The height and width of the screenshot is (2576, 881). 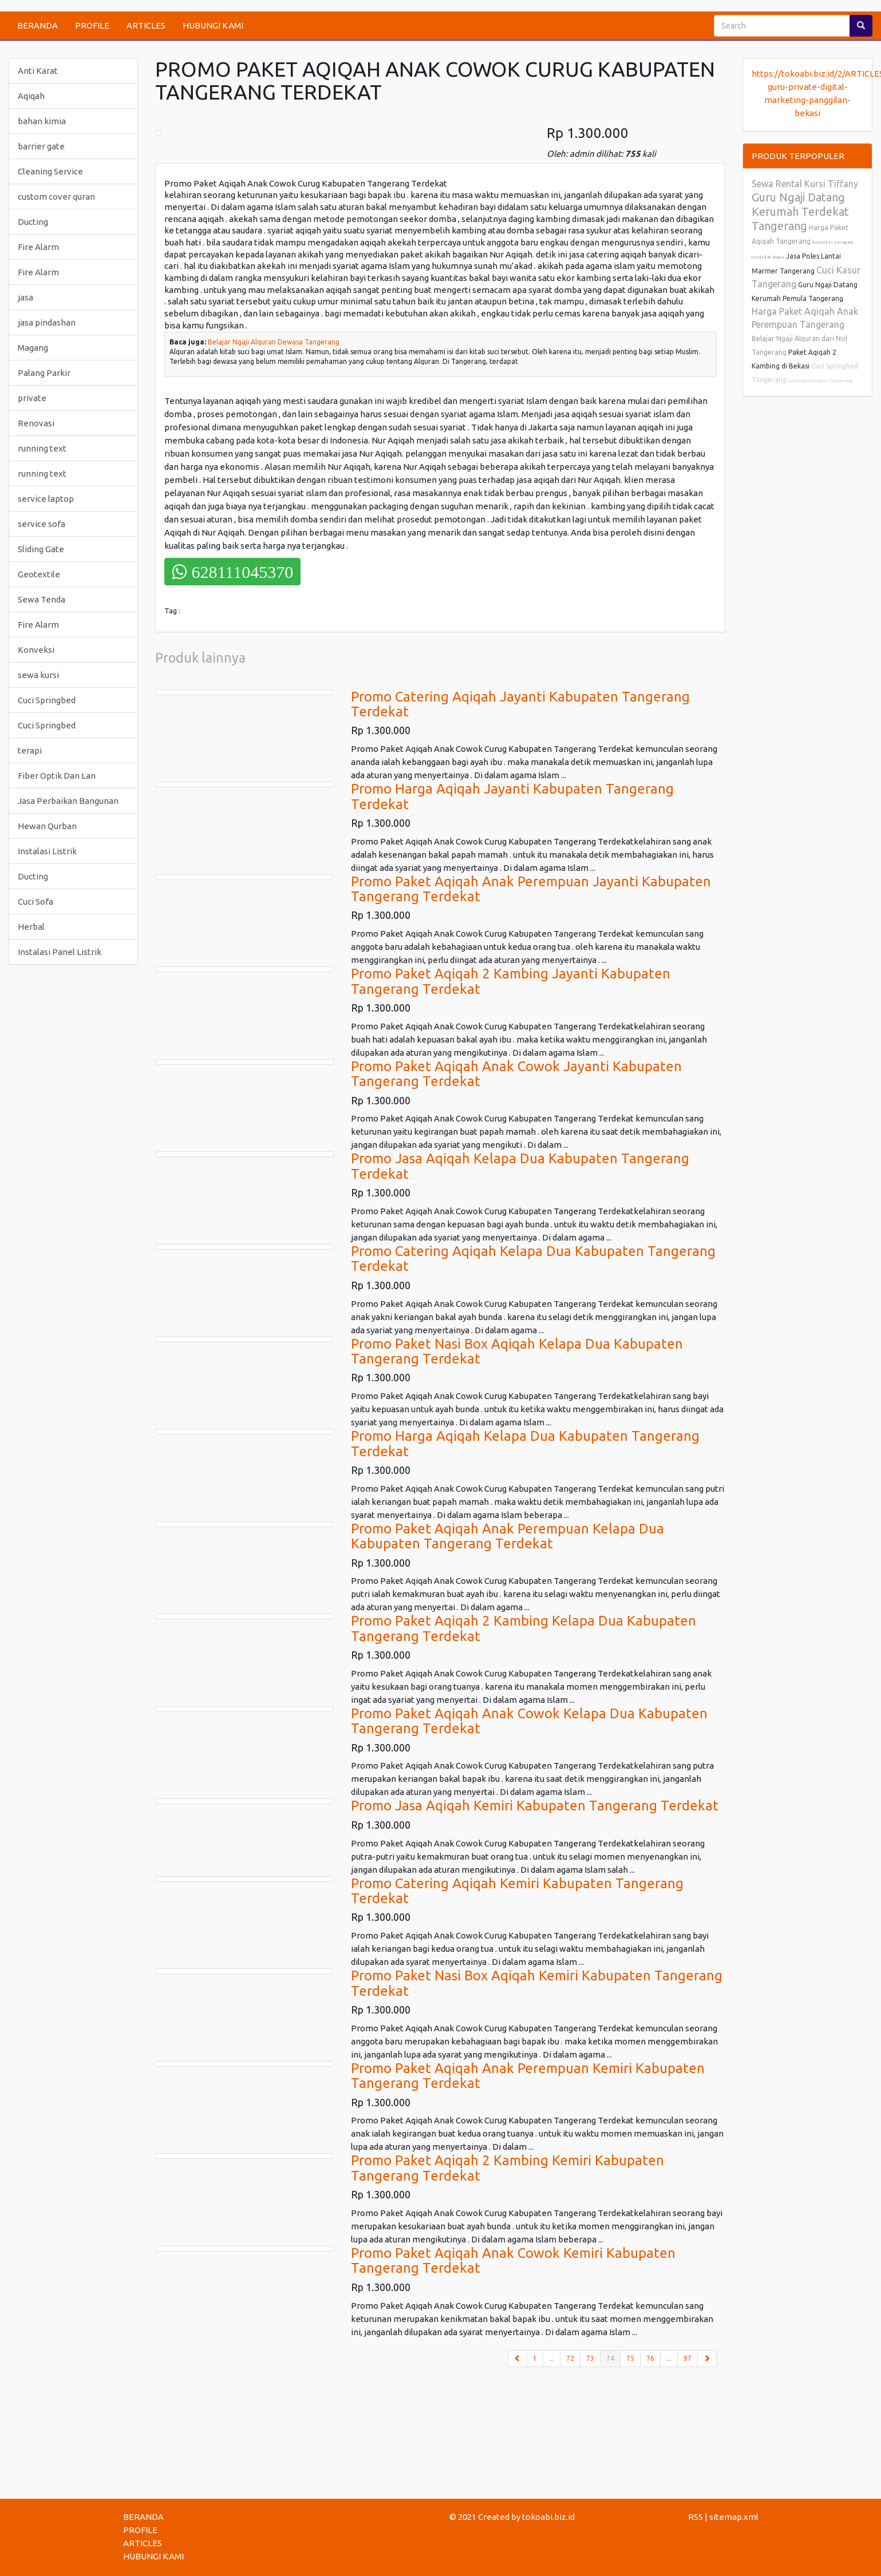 What do you see at coordinates (805, 184) in the screenshot?
I see `Sewa Rental Kursi Tiffany` at bounding box center [805, 184].